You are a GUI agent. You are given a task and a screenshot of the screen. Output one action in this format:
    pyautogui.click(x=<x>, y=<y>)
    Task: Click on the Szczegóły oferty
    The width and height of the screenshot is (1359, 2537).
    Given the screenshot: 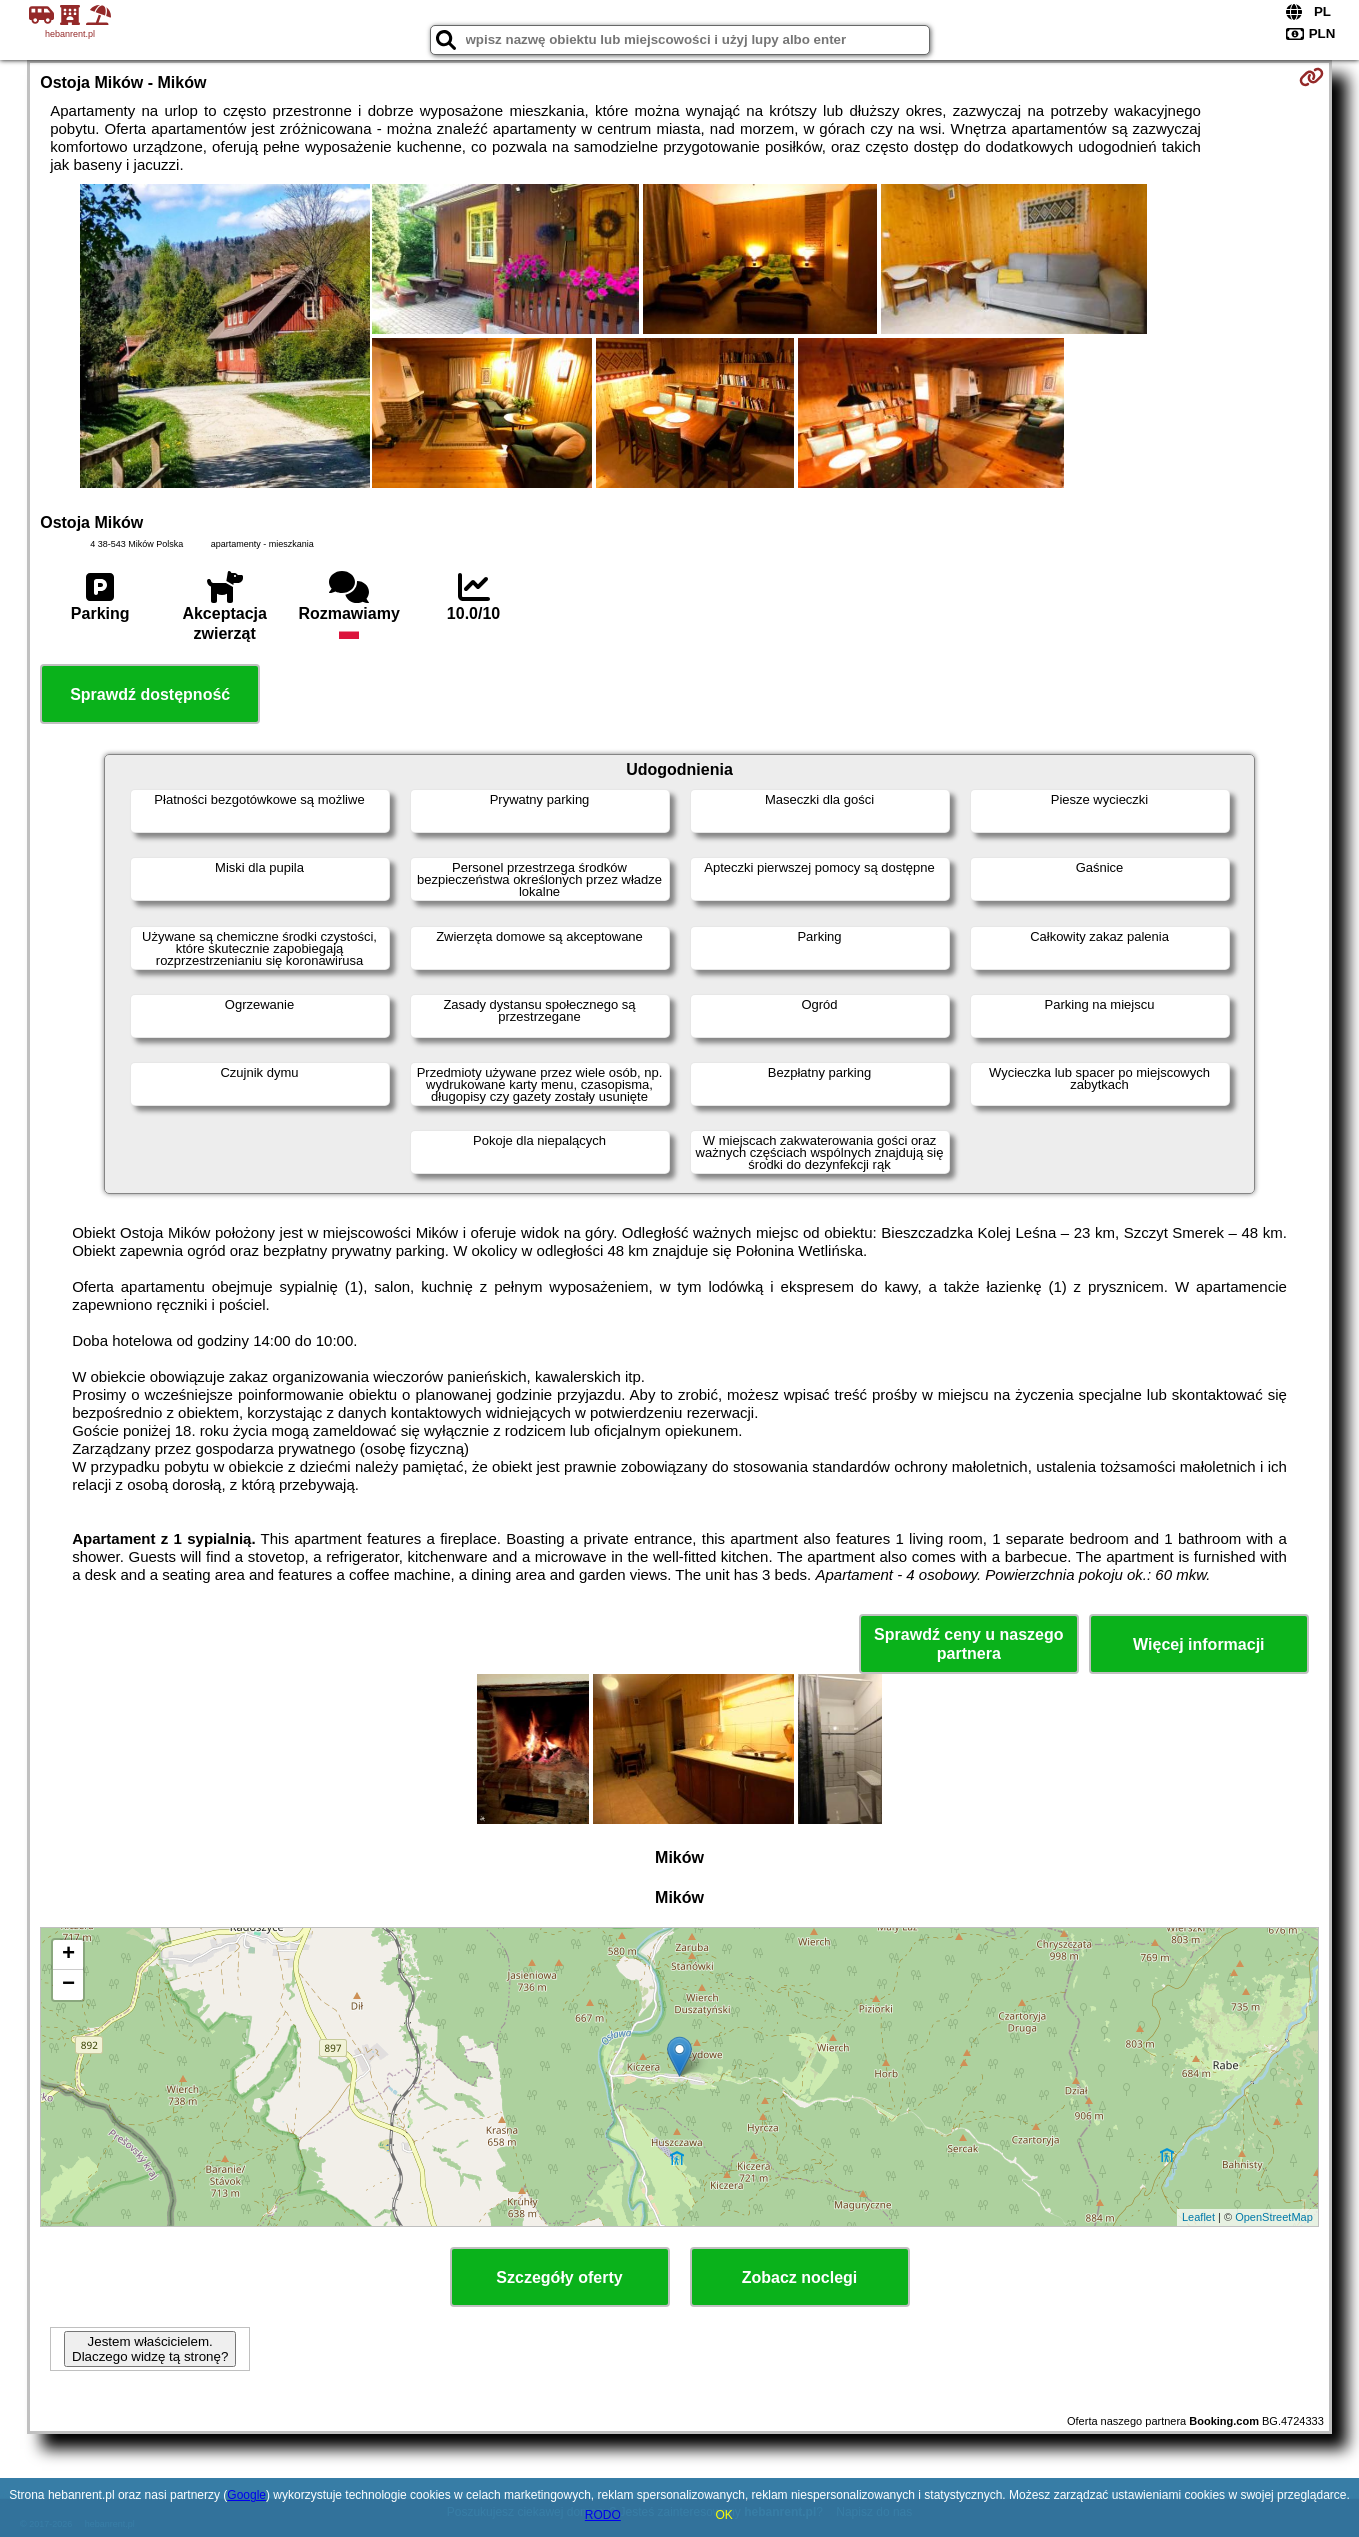 What is the action you would take?
    pyautogui.click(x=559, y=2277)
    